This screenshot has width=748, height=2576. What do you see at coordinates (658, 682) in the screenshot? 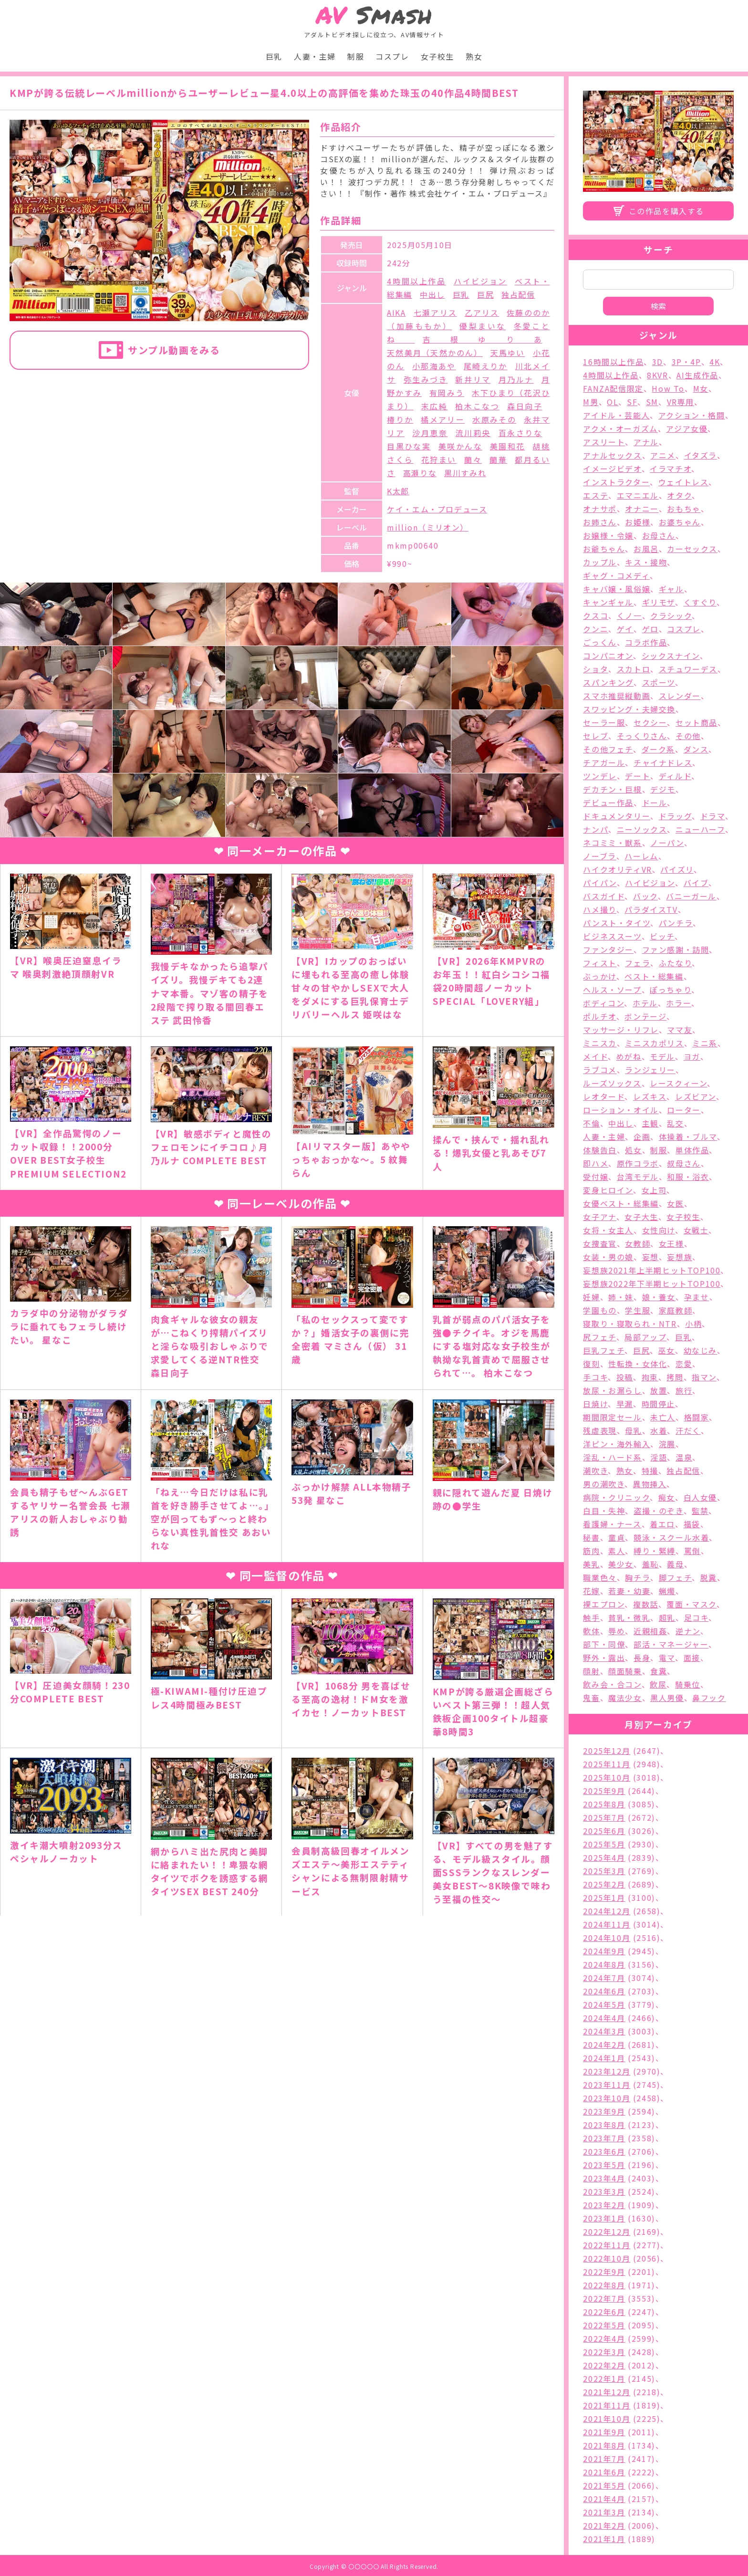
I see `スポーツ` at bounding box center [658, 682].